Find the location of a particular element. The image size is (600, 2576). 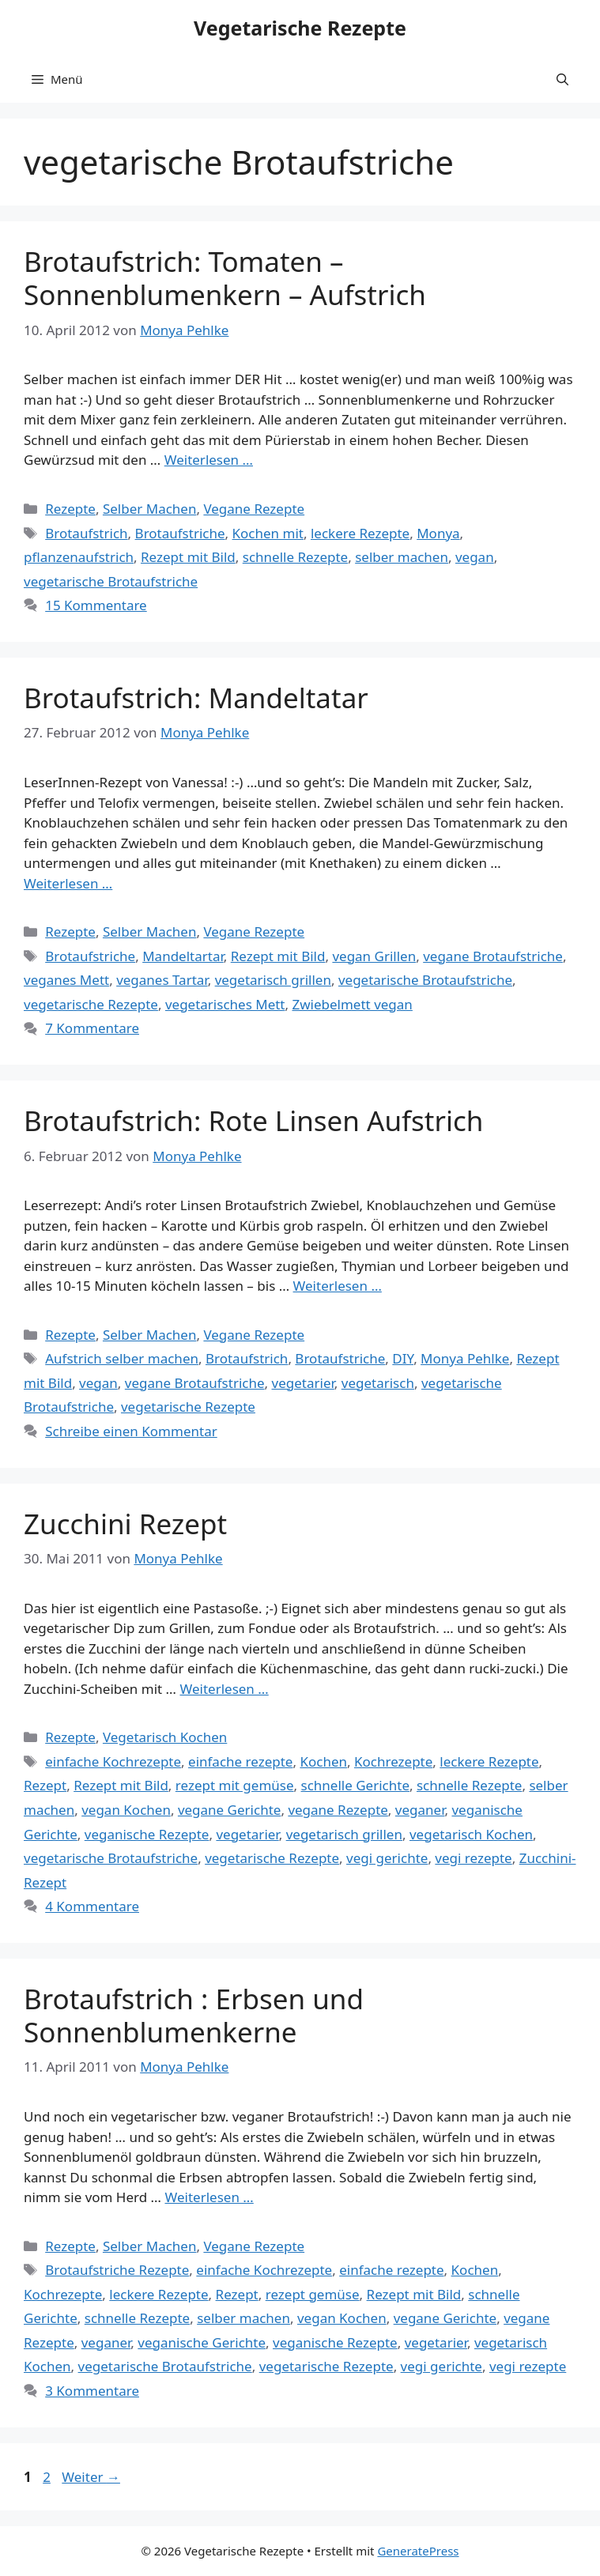

schnelle Rezepte is located at coordinates (295, 557).